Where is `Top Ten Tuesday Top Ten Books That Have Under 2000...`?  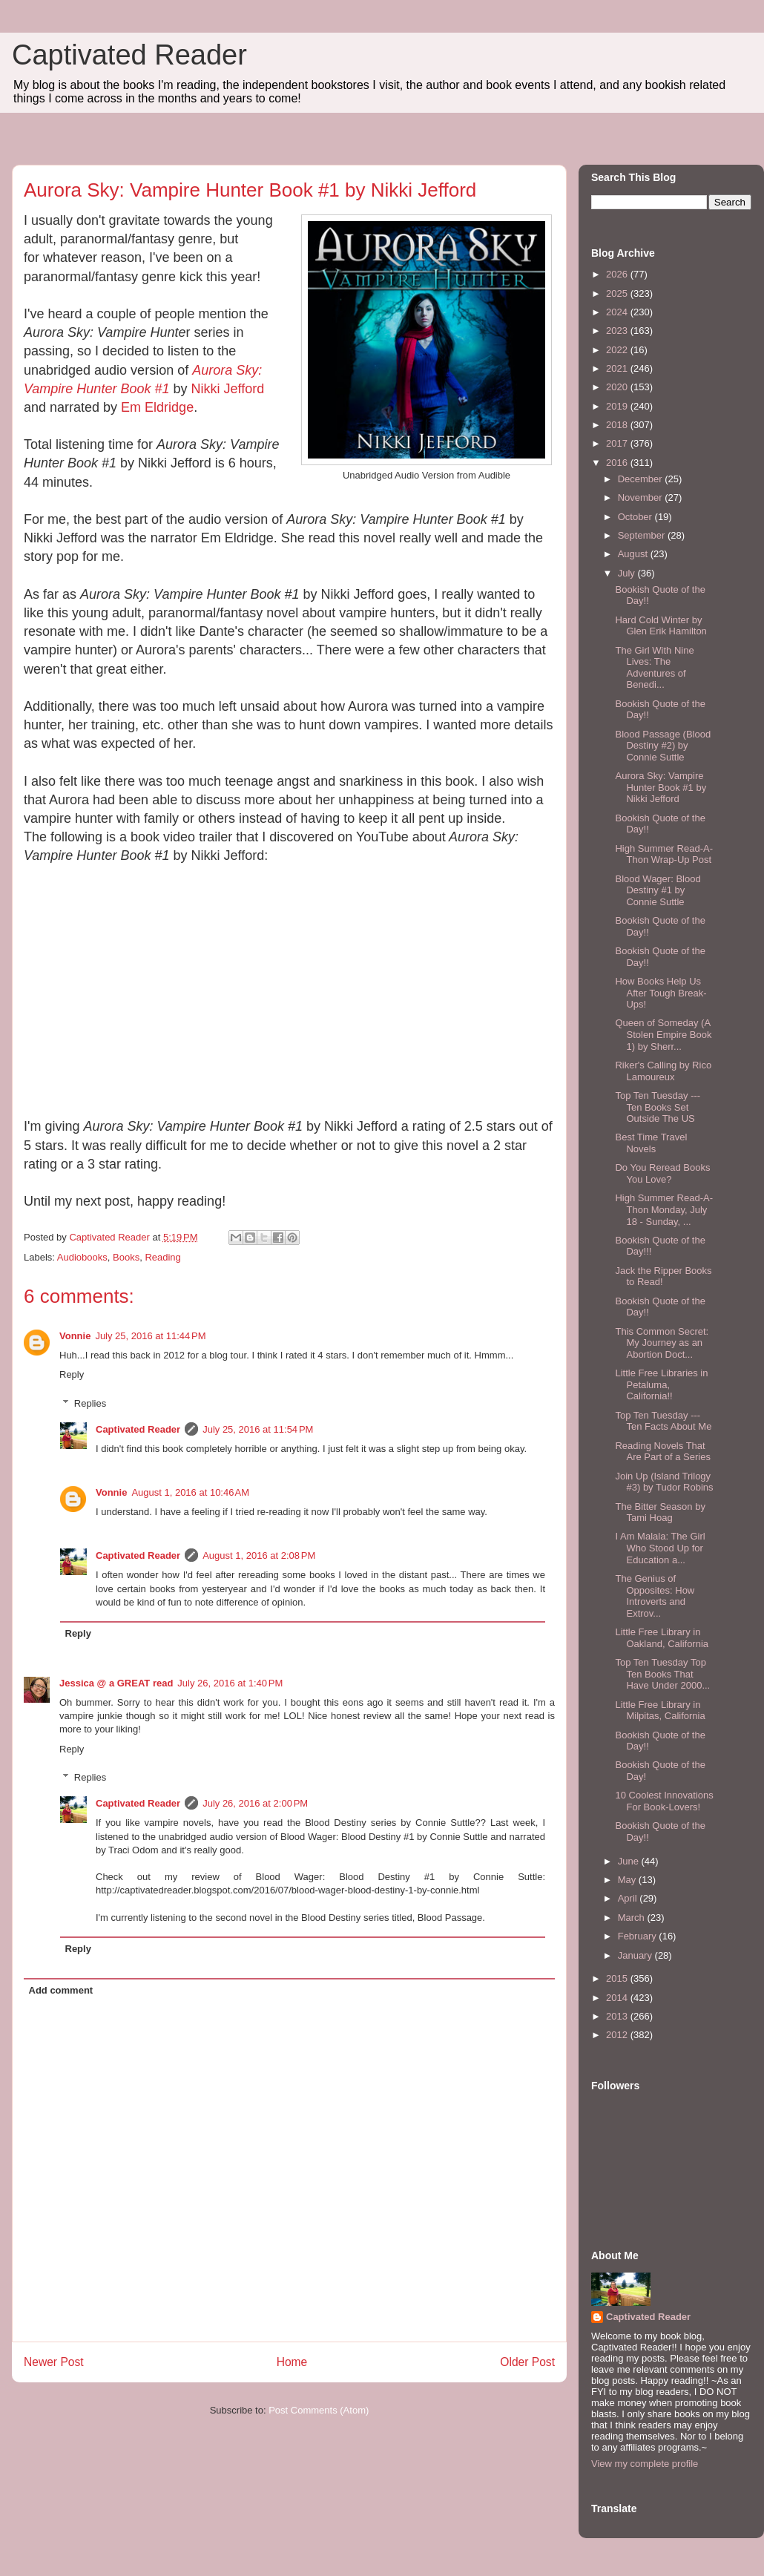
Top Ten Tuesday Top Ten Books That Have Under 2000... is located at coordinates (662, 1674).